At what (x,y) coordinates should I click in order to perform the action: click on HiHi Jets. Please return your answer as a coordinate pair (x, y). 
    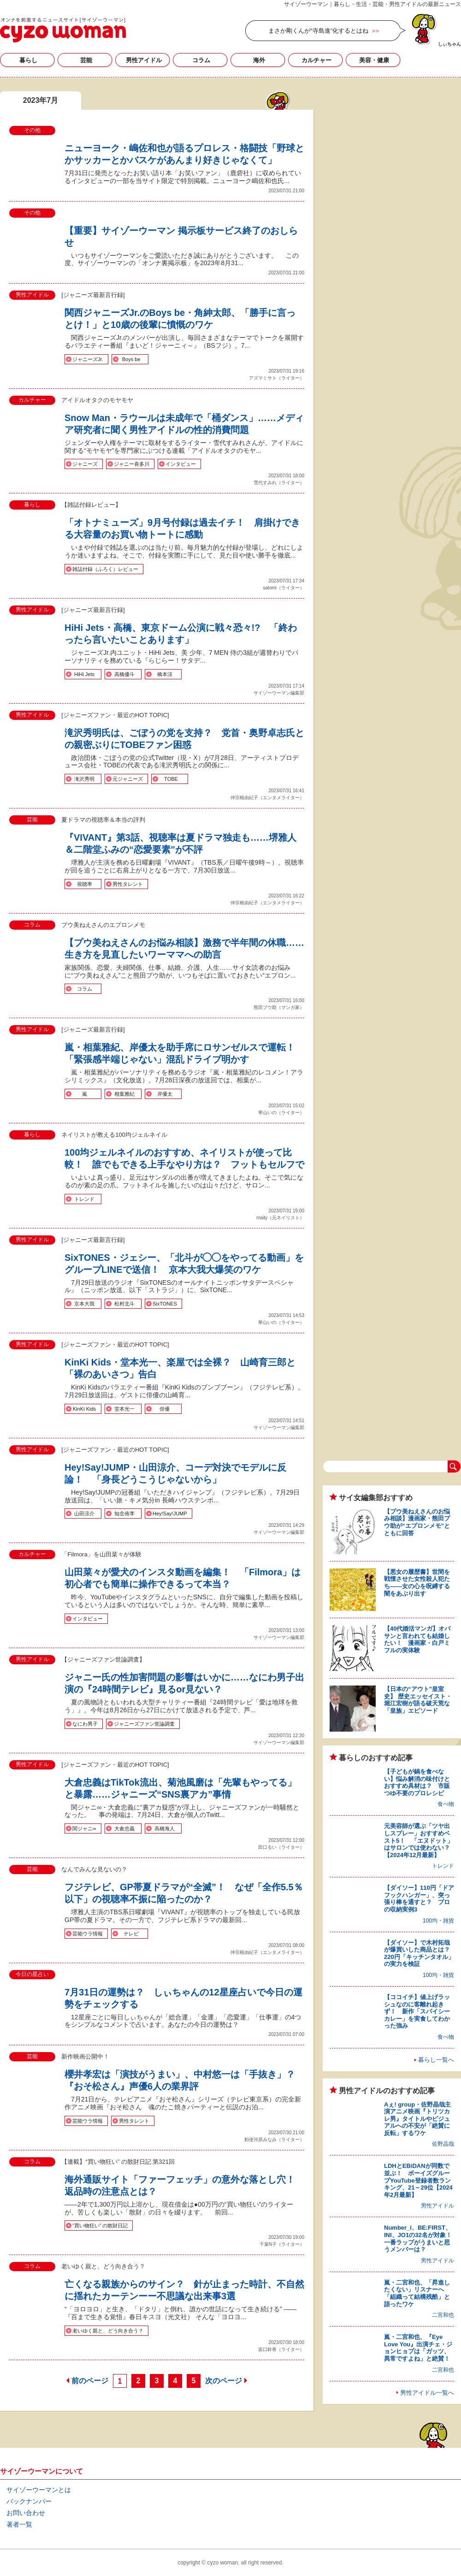
    Looking at the image, I should click on (84, 674).